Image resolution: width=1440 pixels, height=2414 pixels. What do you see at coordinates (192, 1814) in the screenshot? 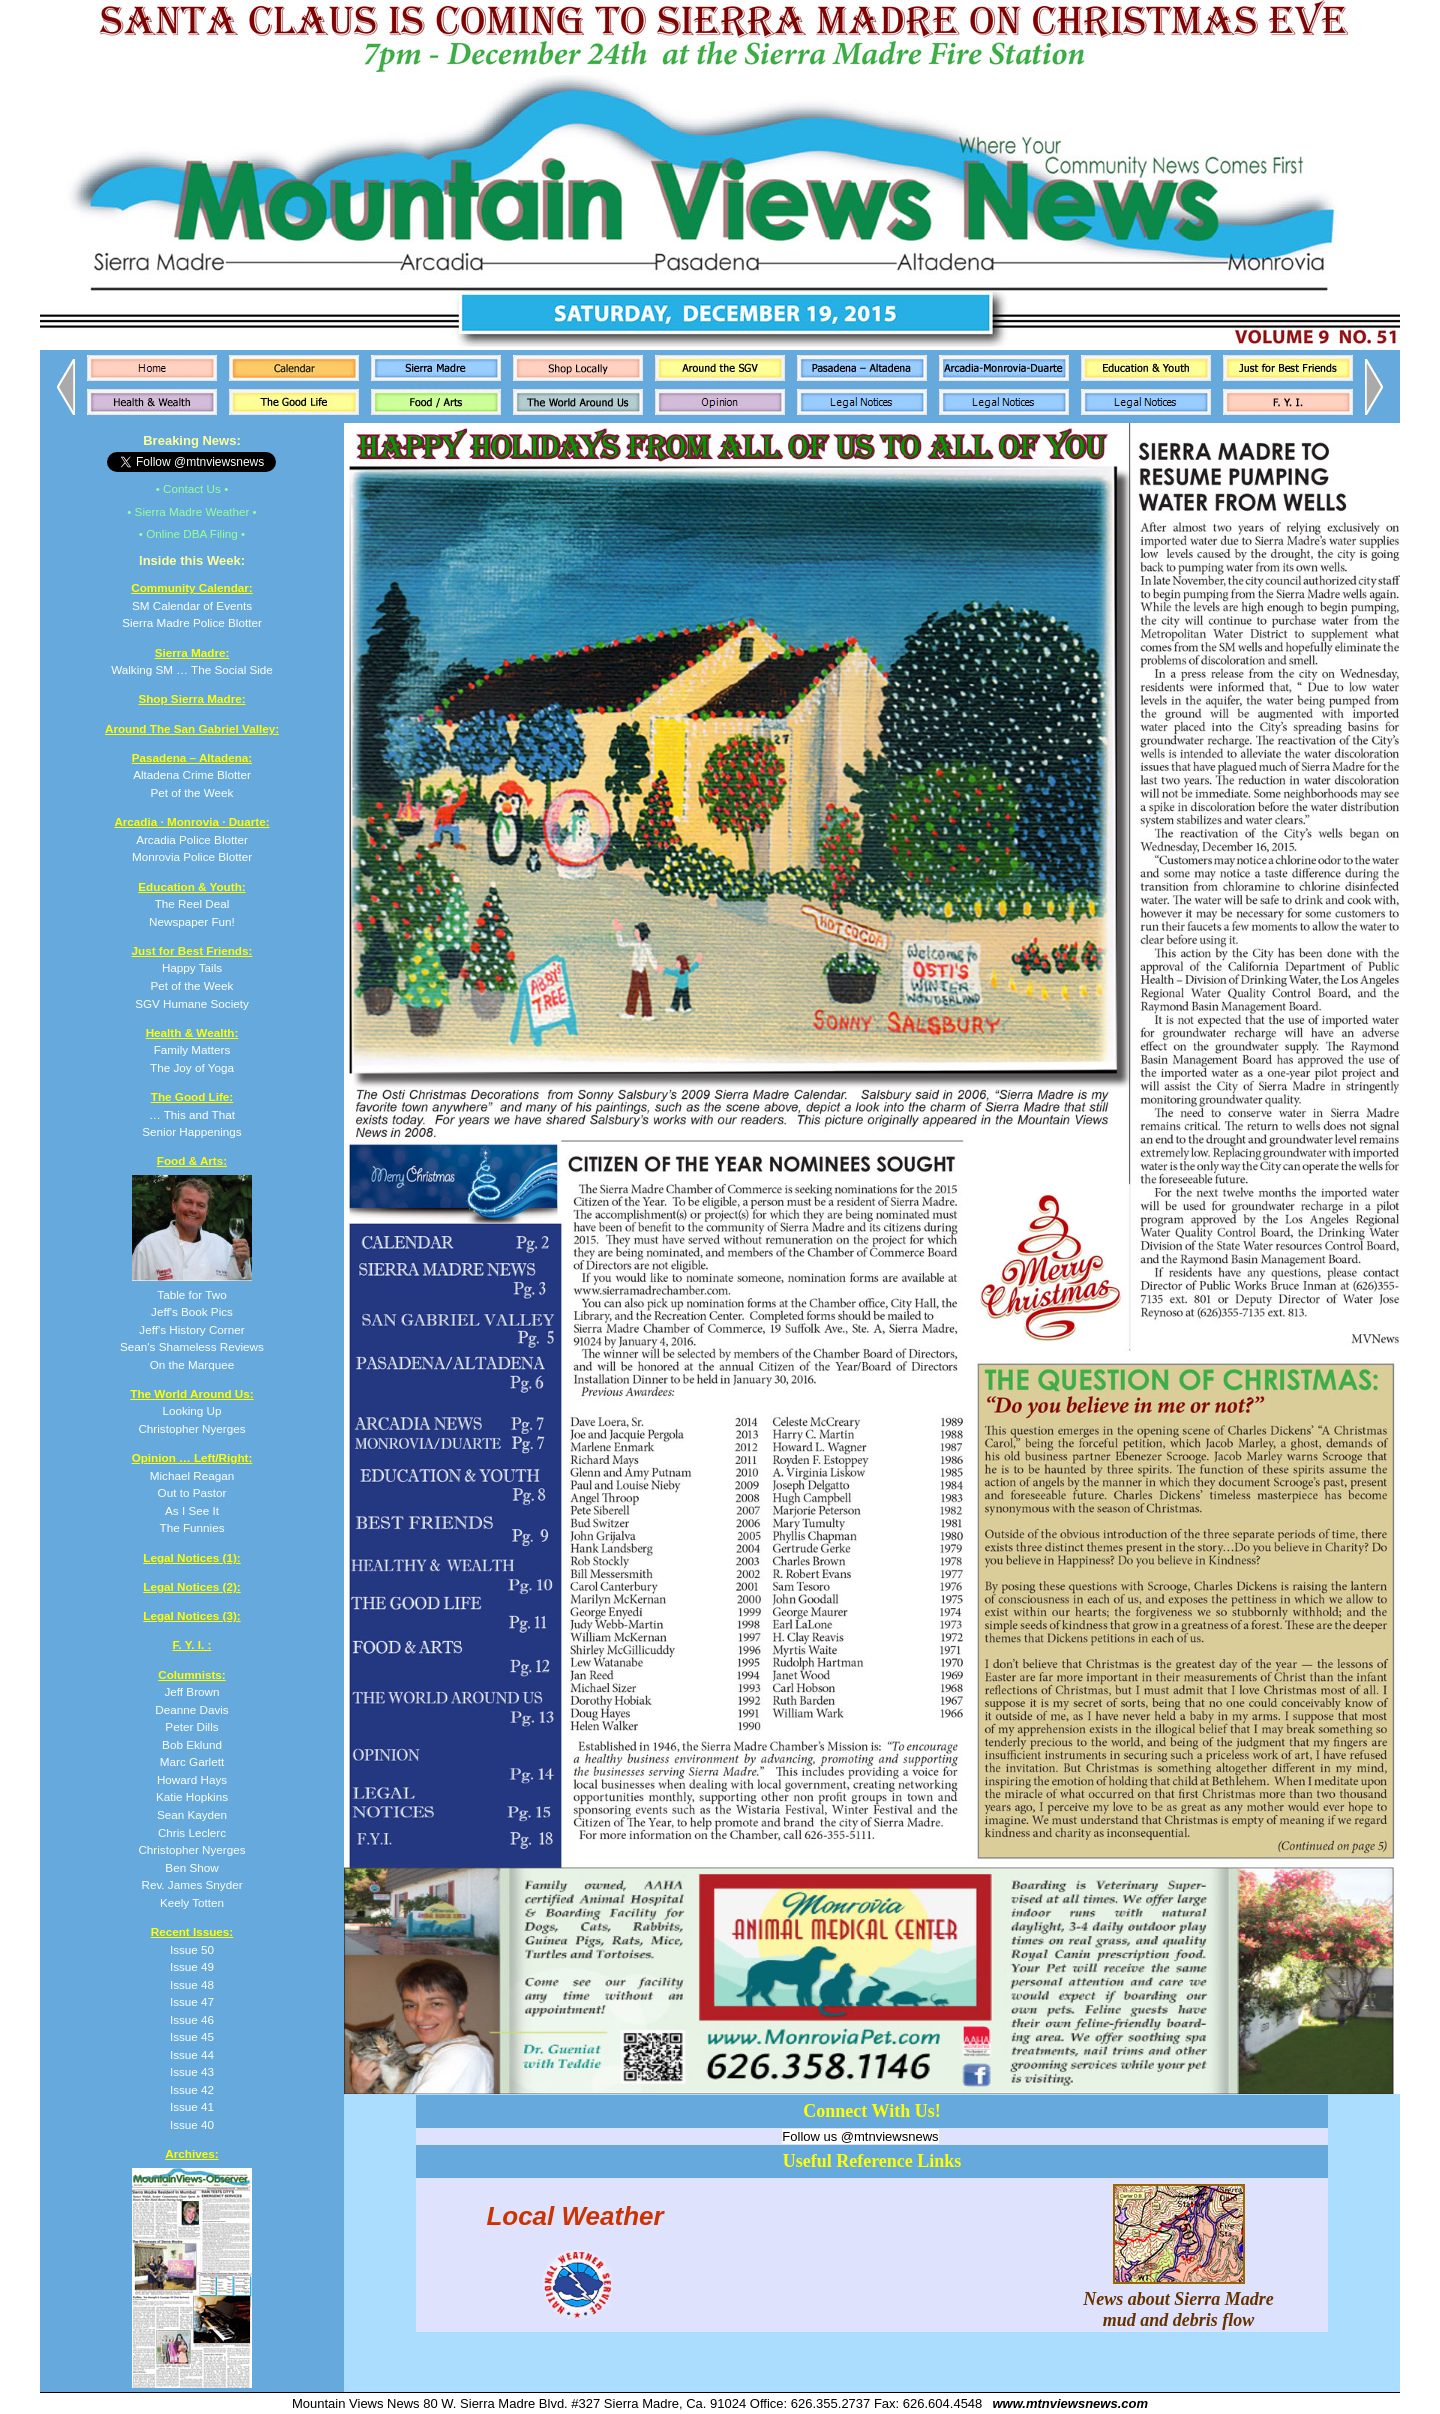
I see `Sean Kayden` at bounding box center [192, 1814].